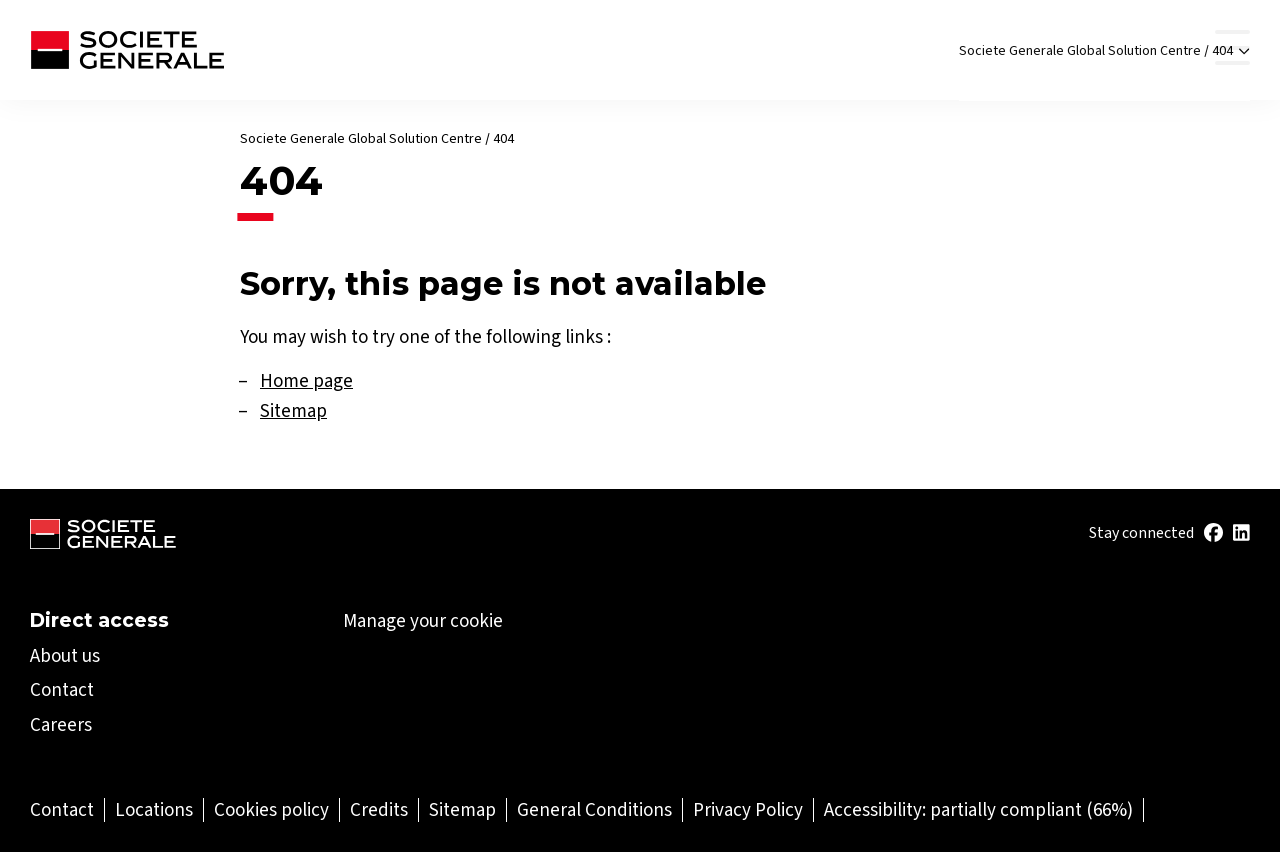 The image size is (1280, 852). What do you see at coordinates (423, 621) in the screenshot?
I see `Manage your cookie` at bounding box center [423, 621].